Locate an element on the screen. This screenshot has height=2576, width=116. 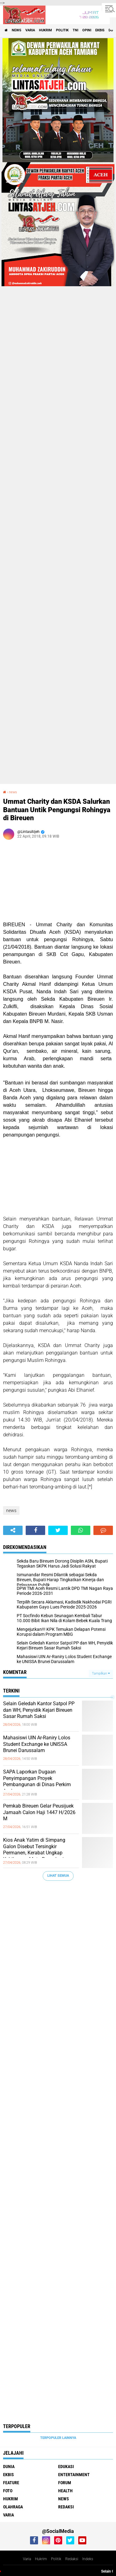
tni is located at coordinates (75, 30).